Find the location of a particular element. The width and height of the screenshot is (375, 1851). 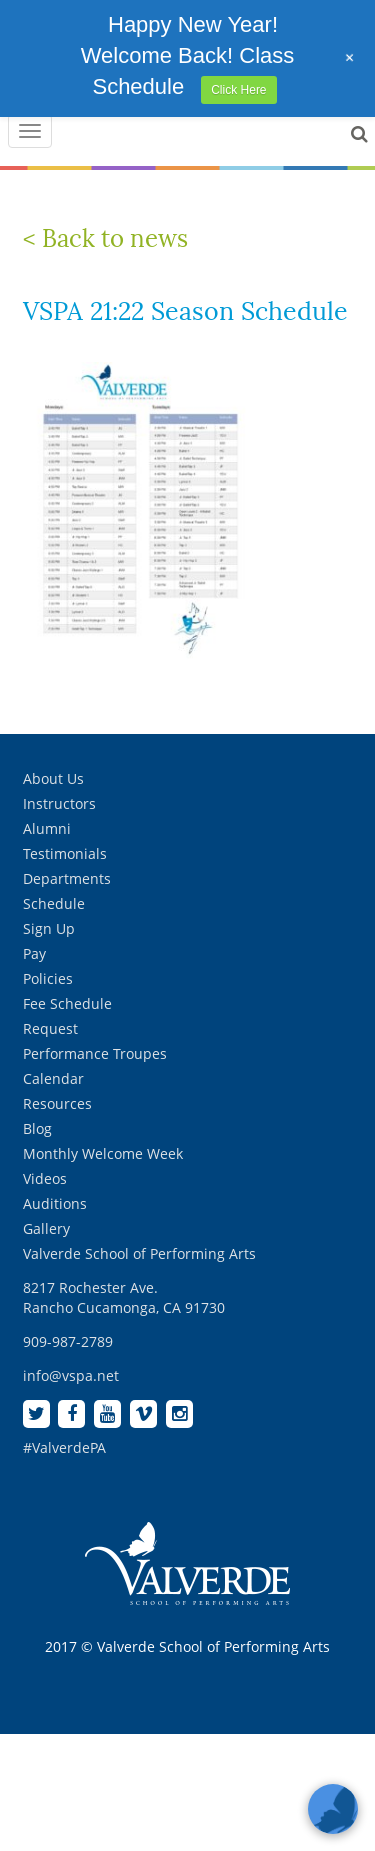

Monthly Welcome Week is located at coordinates (103, 1153).